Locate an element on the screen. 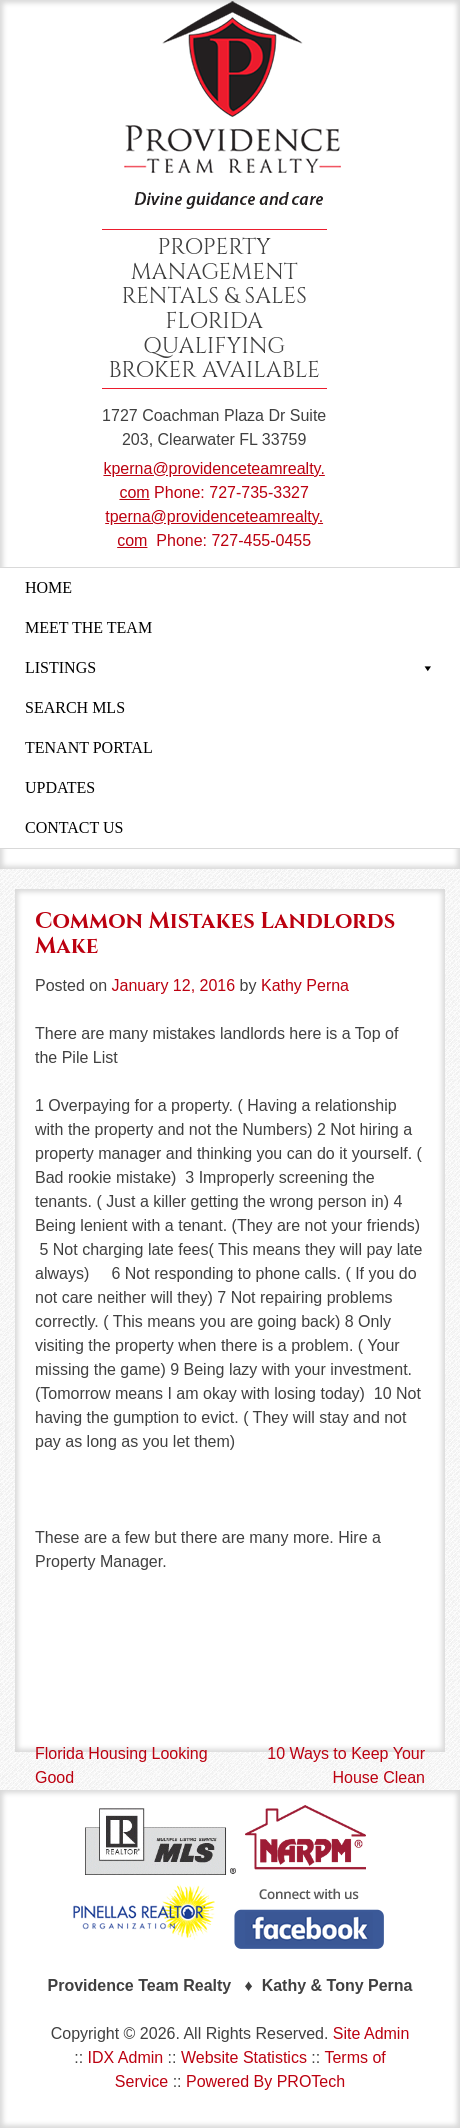  SEARCH MLS is located at coordinates (75, 707).